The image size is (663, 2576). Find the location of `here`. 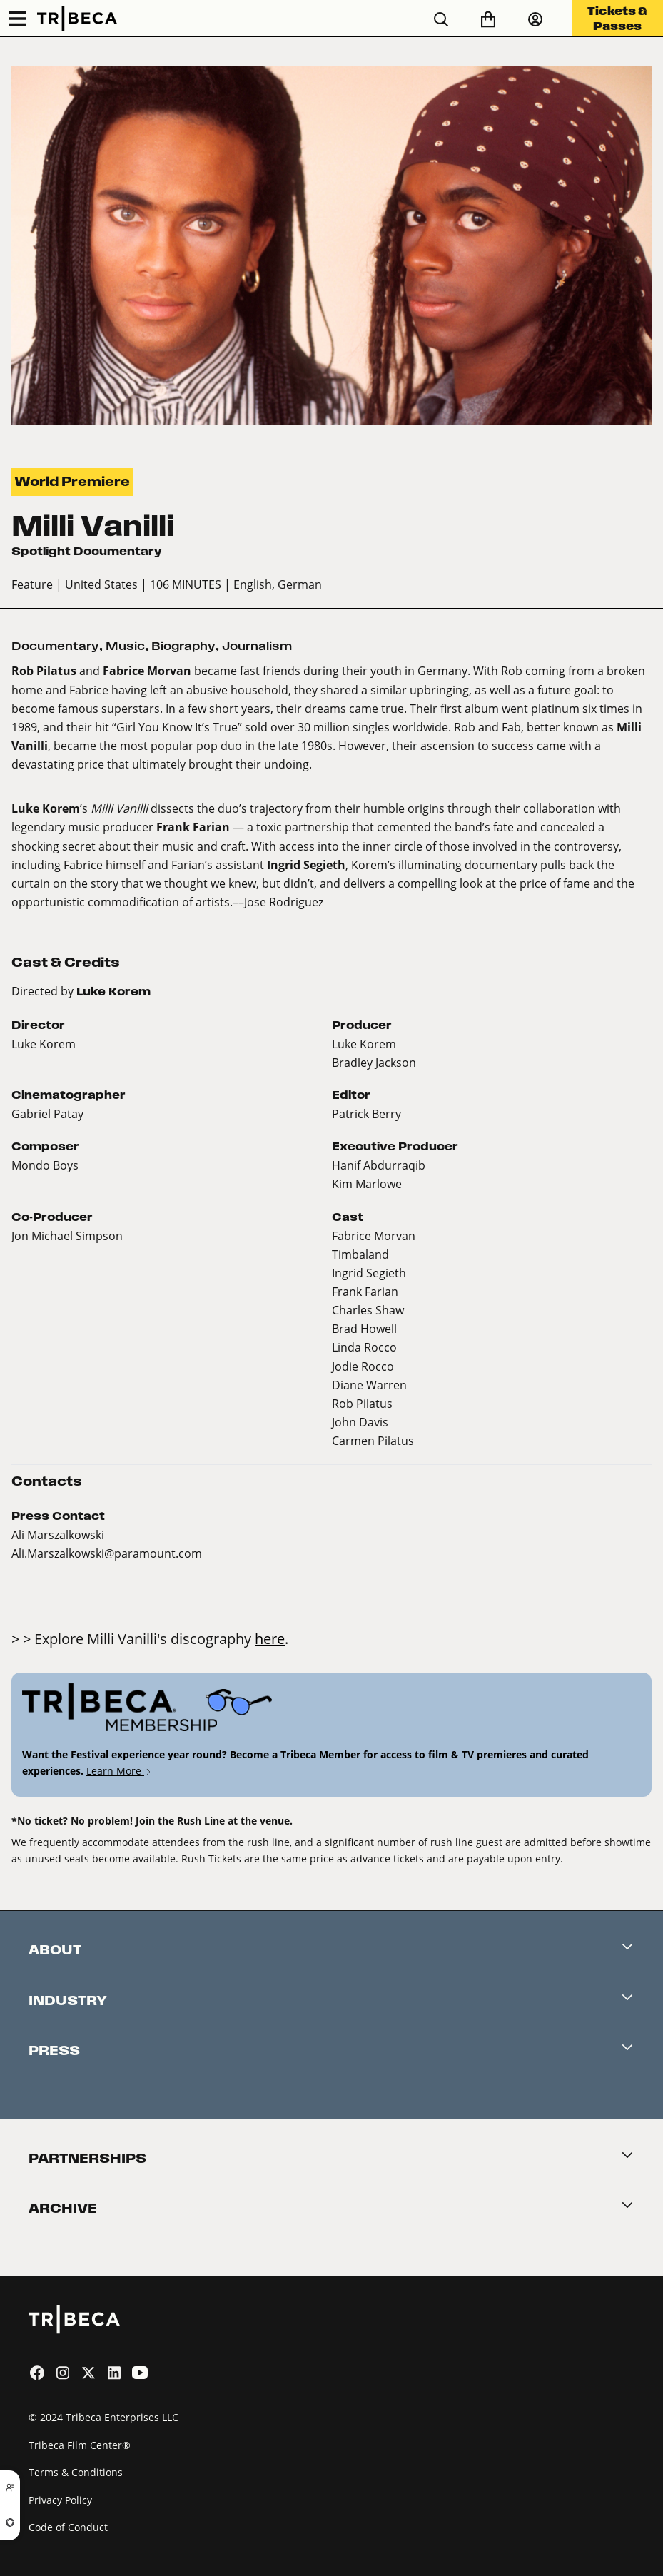

here is located at coordinates (270, 1638).